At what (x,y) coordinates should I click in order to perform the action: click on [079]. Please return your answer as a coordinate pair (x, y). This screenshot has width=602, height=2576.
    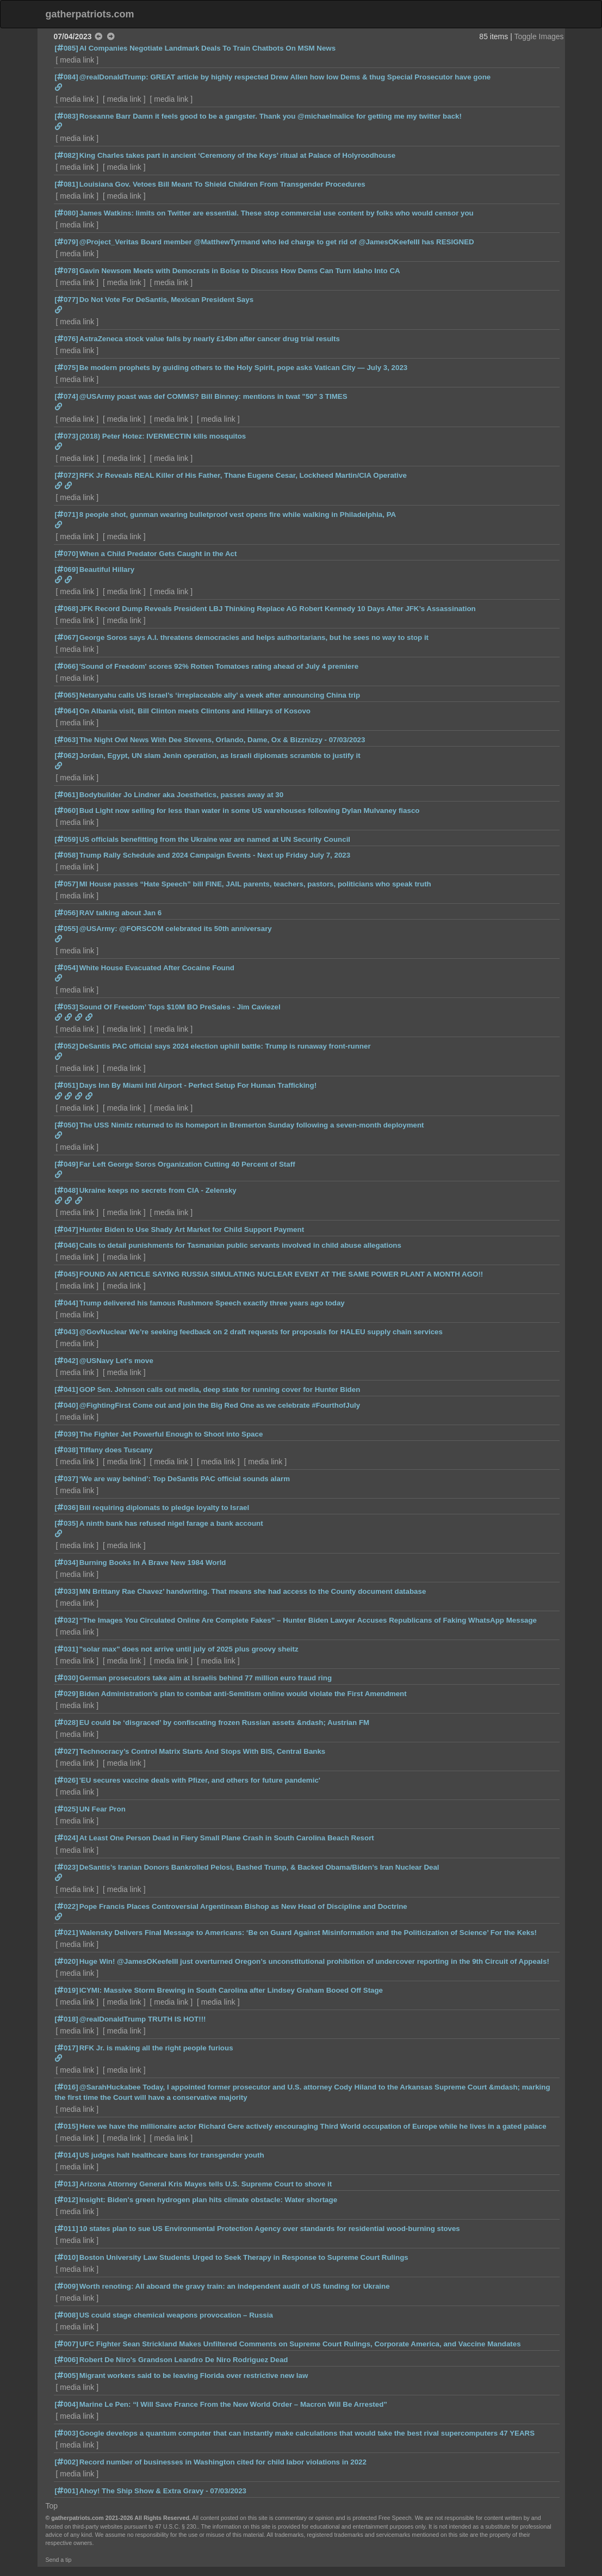
    Looking at the image, I should click on (66, 242).